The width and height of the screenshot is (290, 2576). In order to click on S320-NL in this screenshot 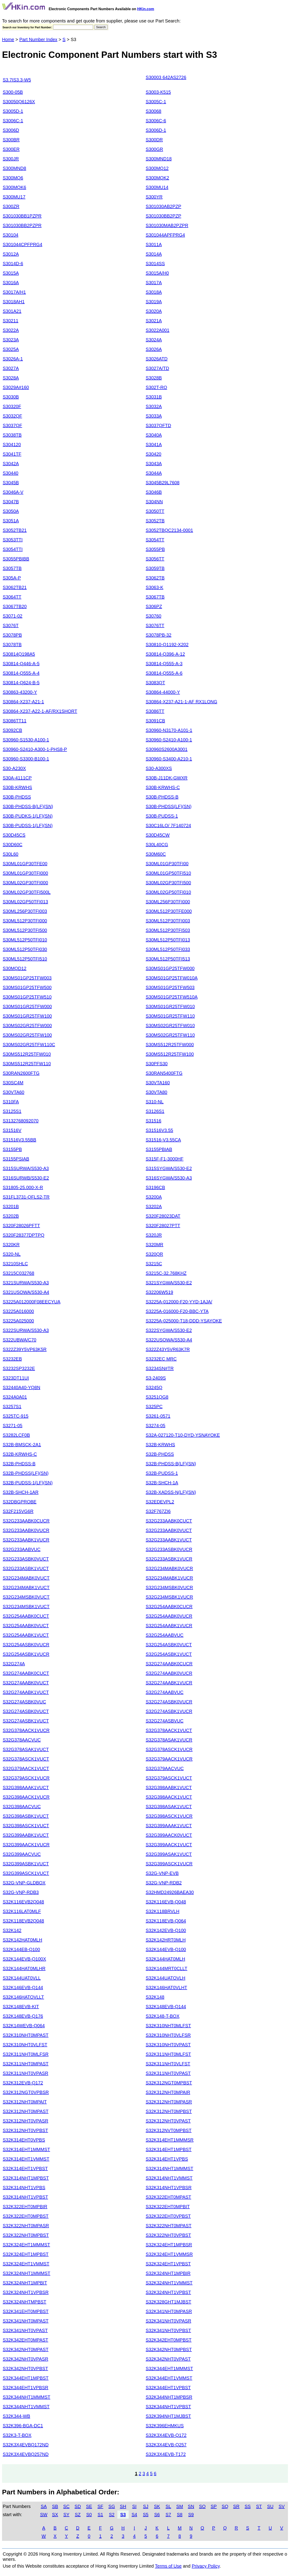, I will do `click(12, 1254)`.